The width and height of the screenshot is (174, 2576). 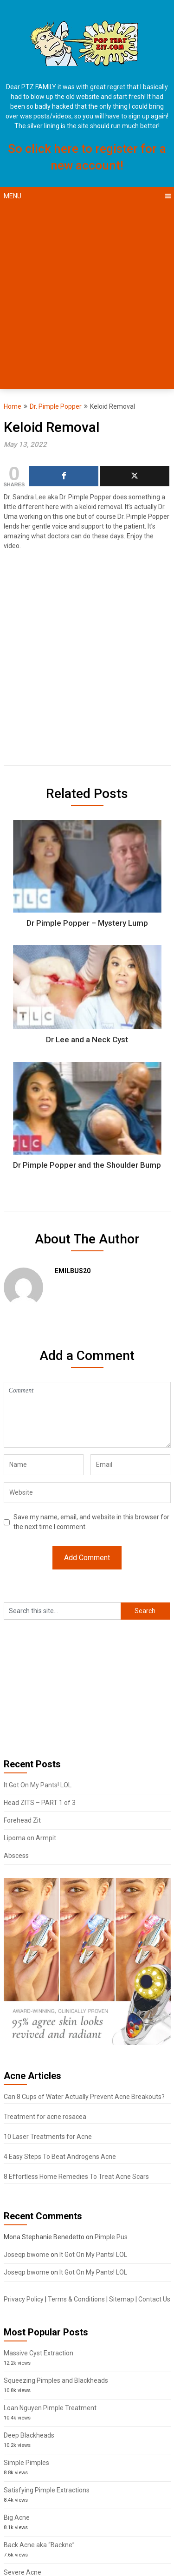 I want to click on Can 8 Cups of Water Actually Prevent Acne Breakouts?, so click(x=84, y=2096).